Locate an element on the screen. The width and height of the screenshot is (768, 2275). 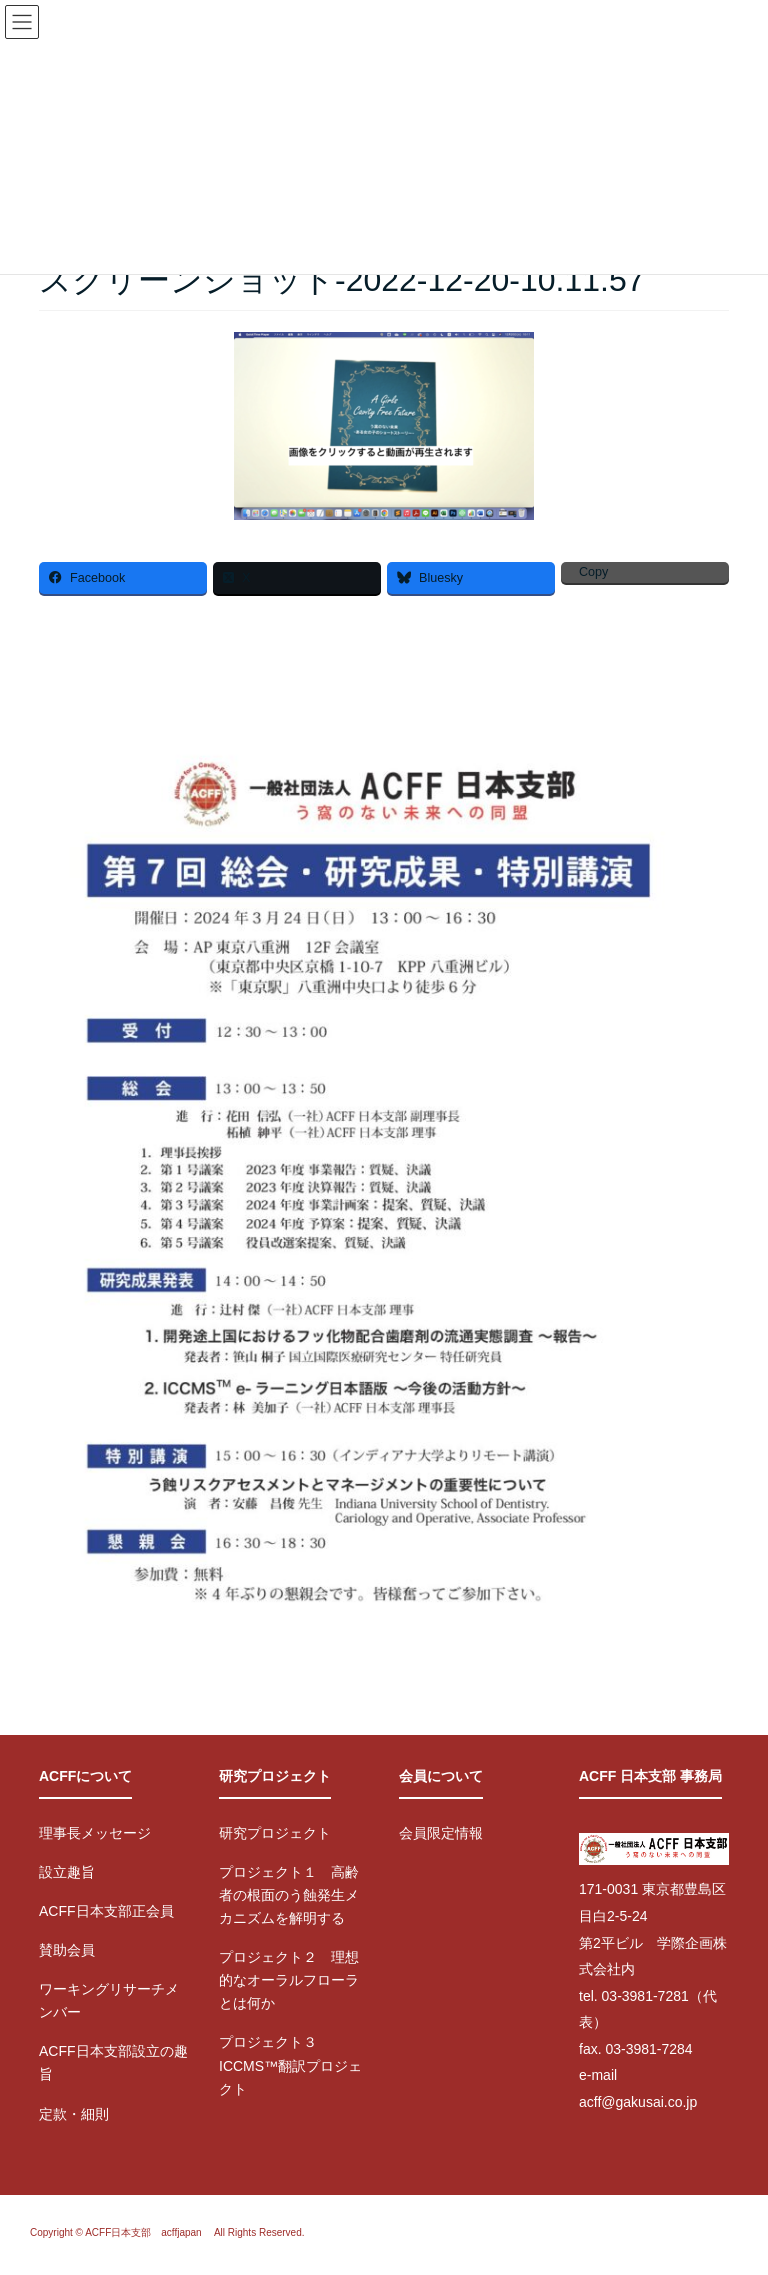
ワーキングリサーチメンバー is located at coordinates (109, 2000).